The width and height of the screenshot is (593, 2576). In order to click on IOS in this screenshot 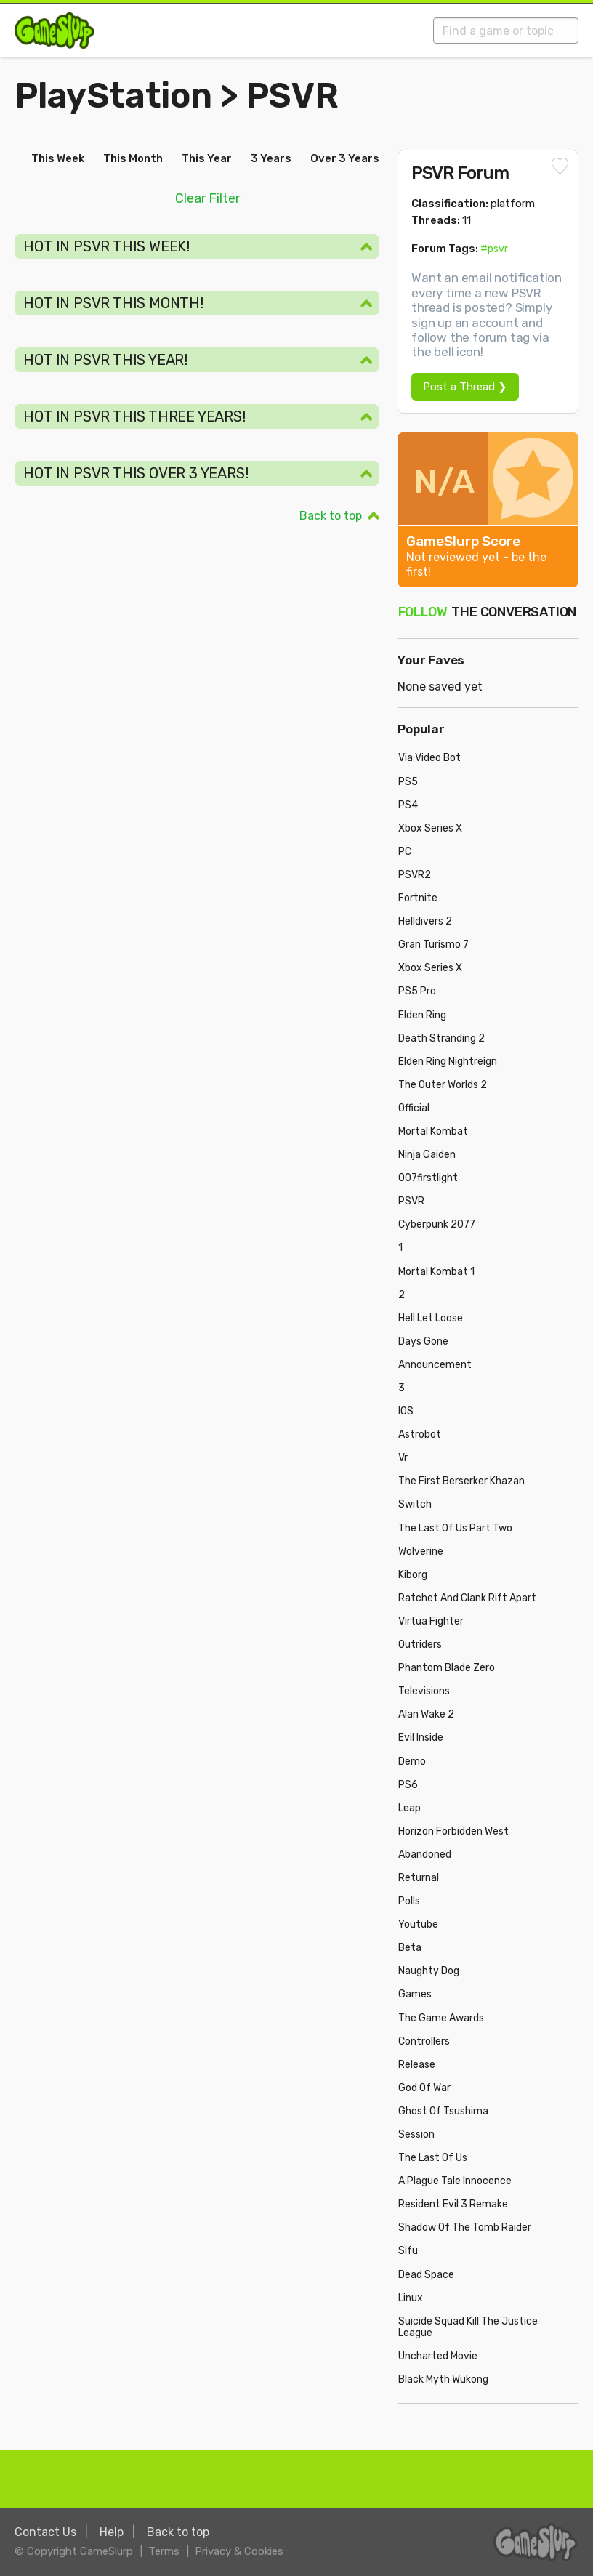, I will do `click(406, 1411)`.